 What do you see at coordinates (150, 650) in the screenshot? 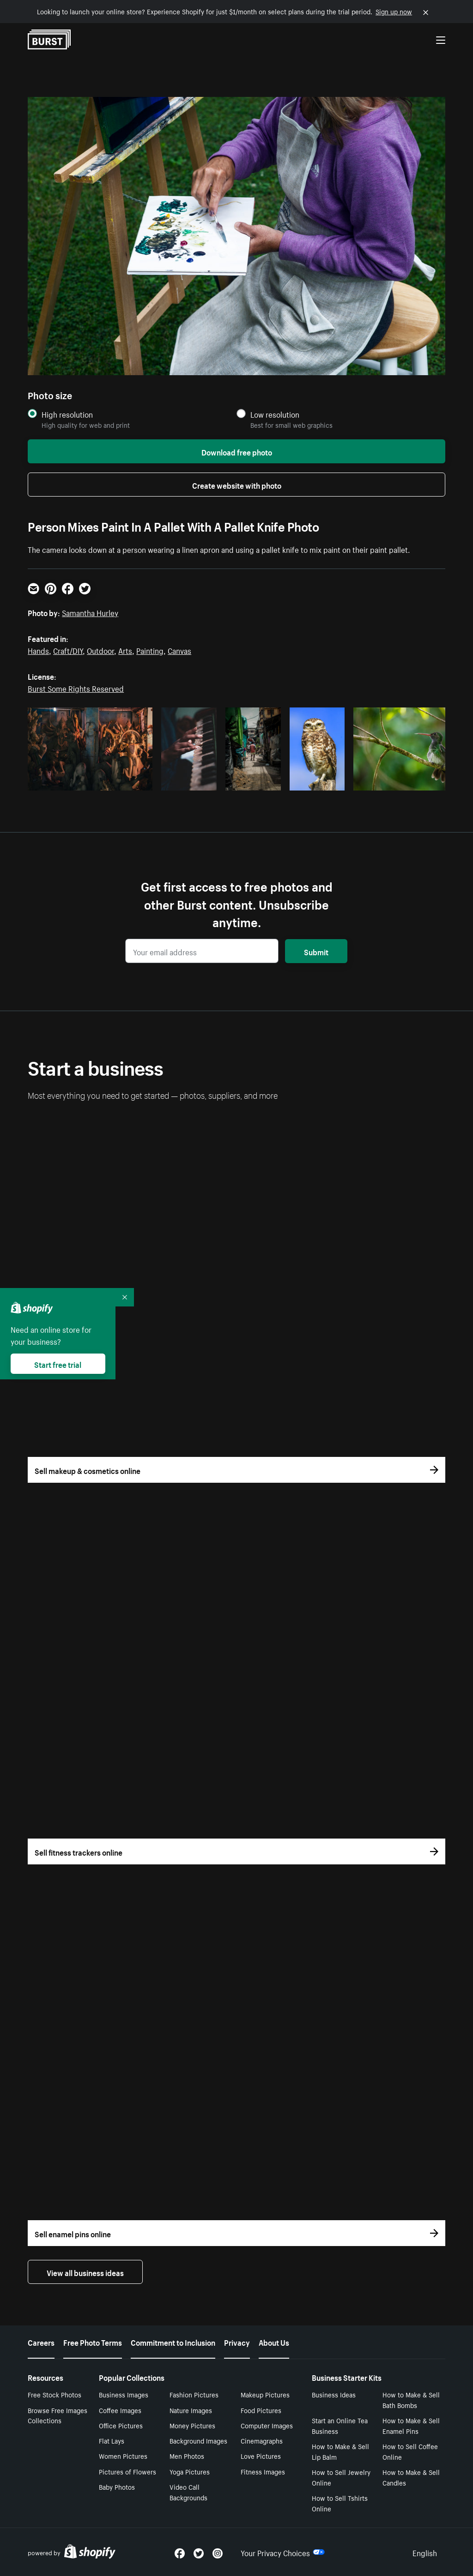
I see `Painting` at bounding box center [150, 650].